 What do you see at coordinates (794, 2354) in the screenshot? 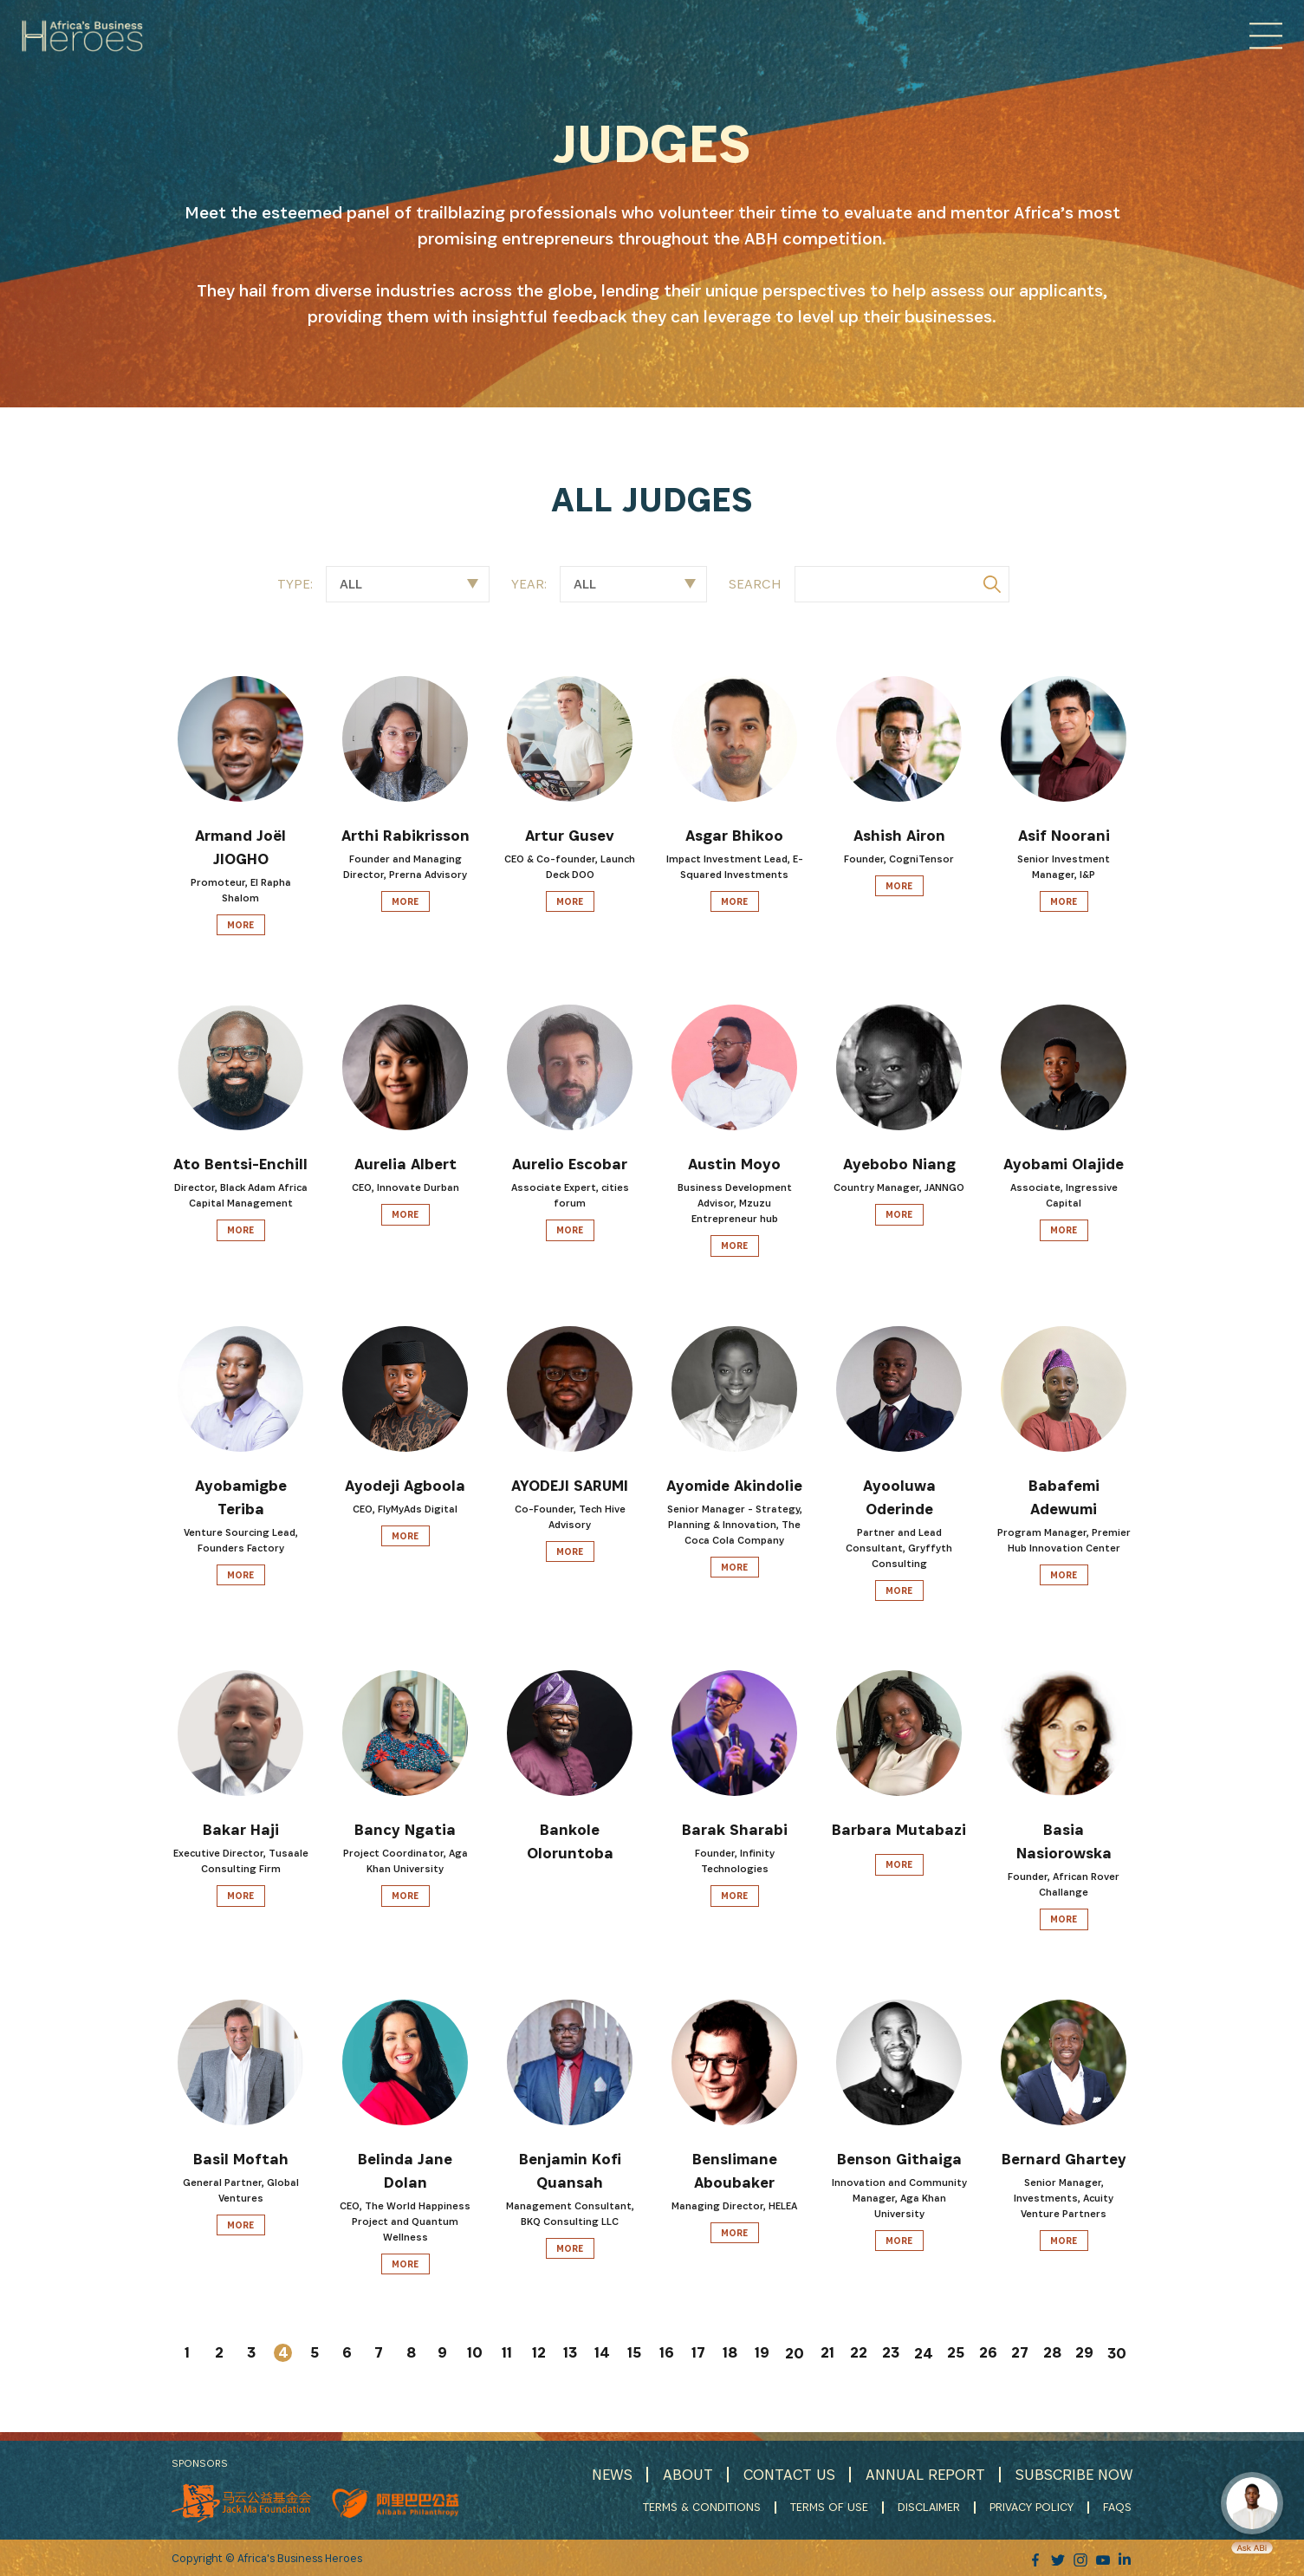
I see `20` at bounding box center [794, 2354].